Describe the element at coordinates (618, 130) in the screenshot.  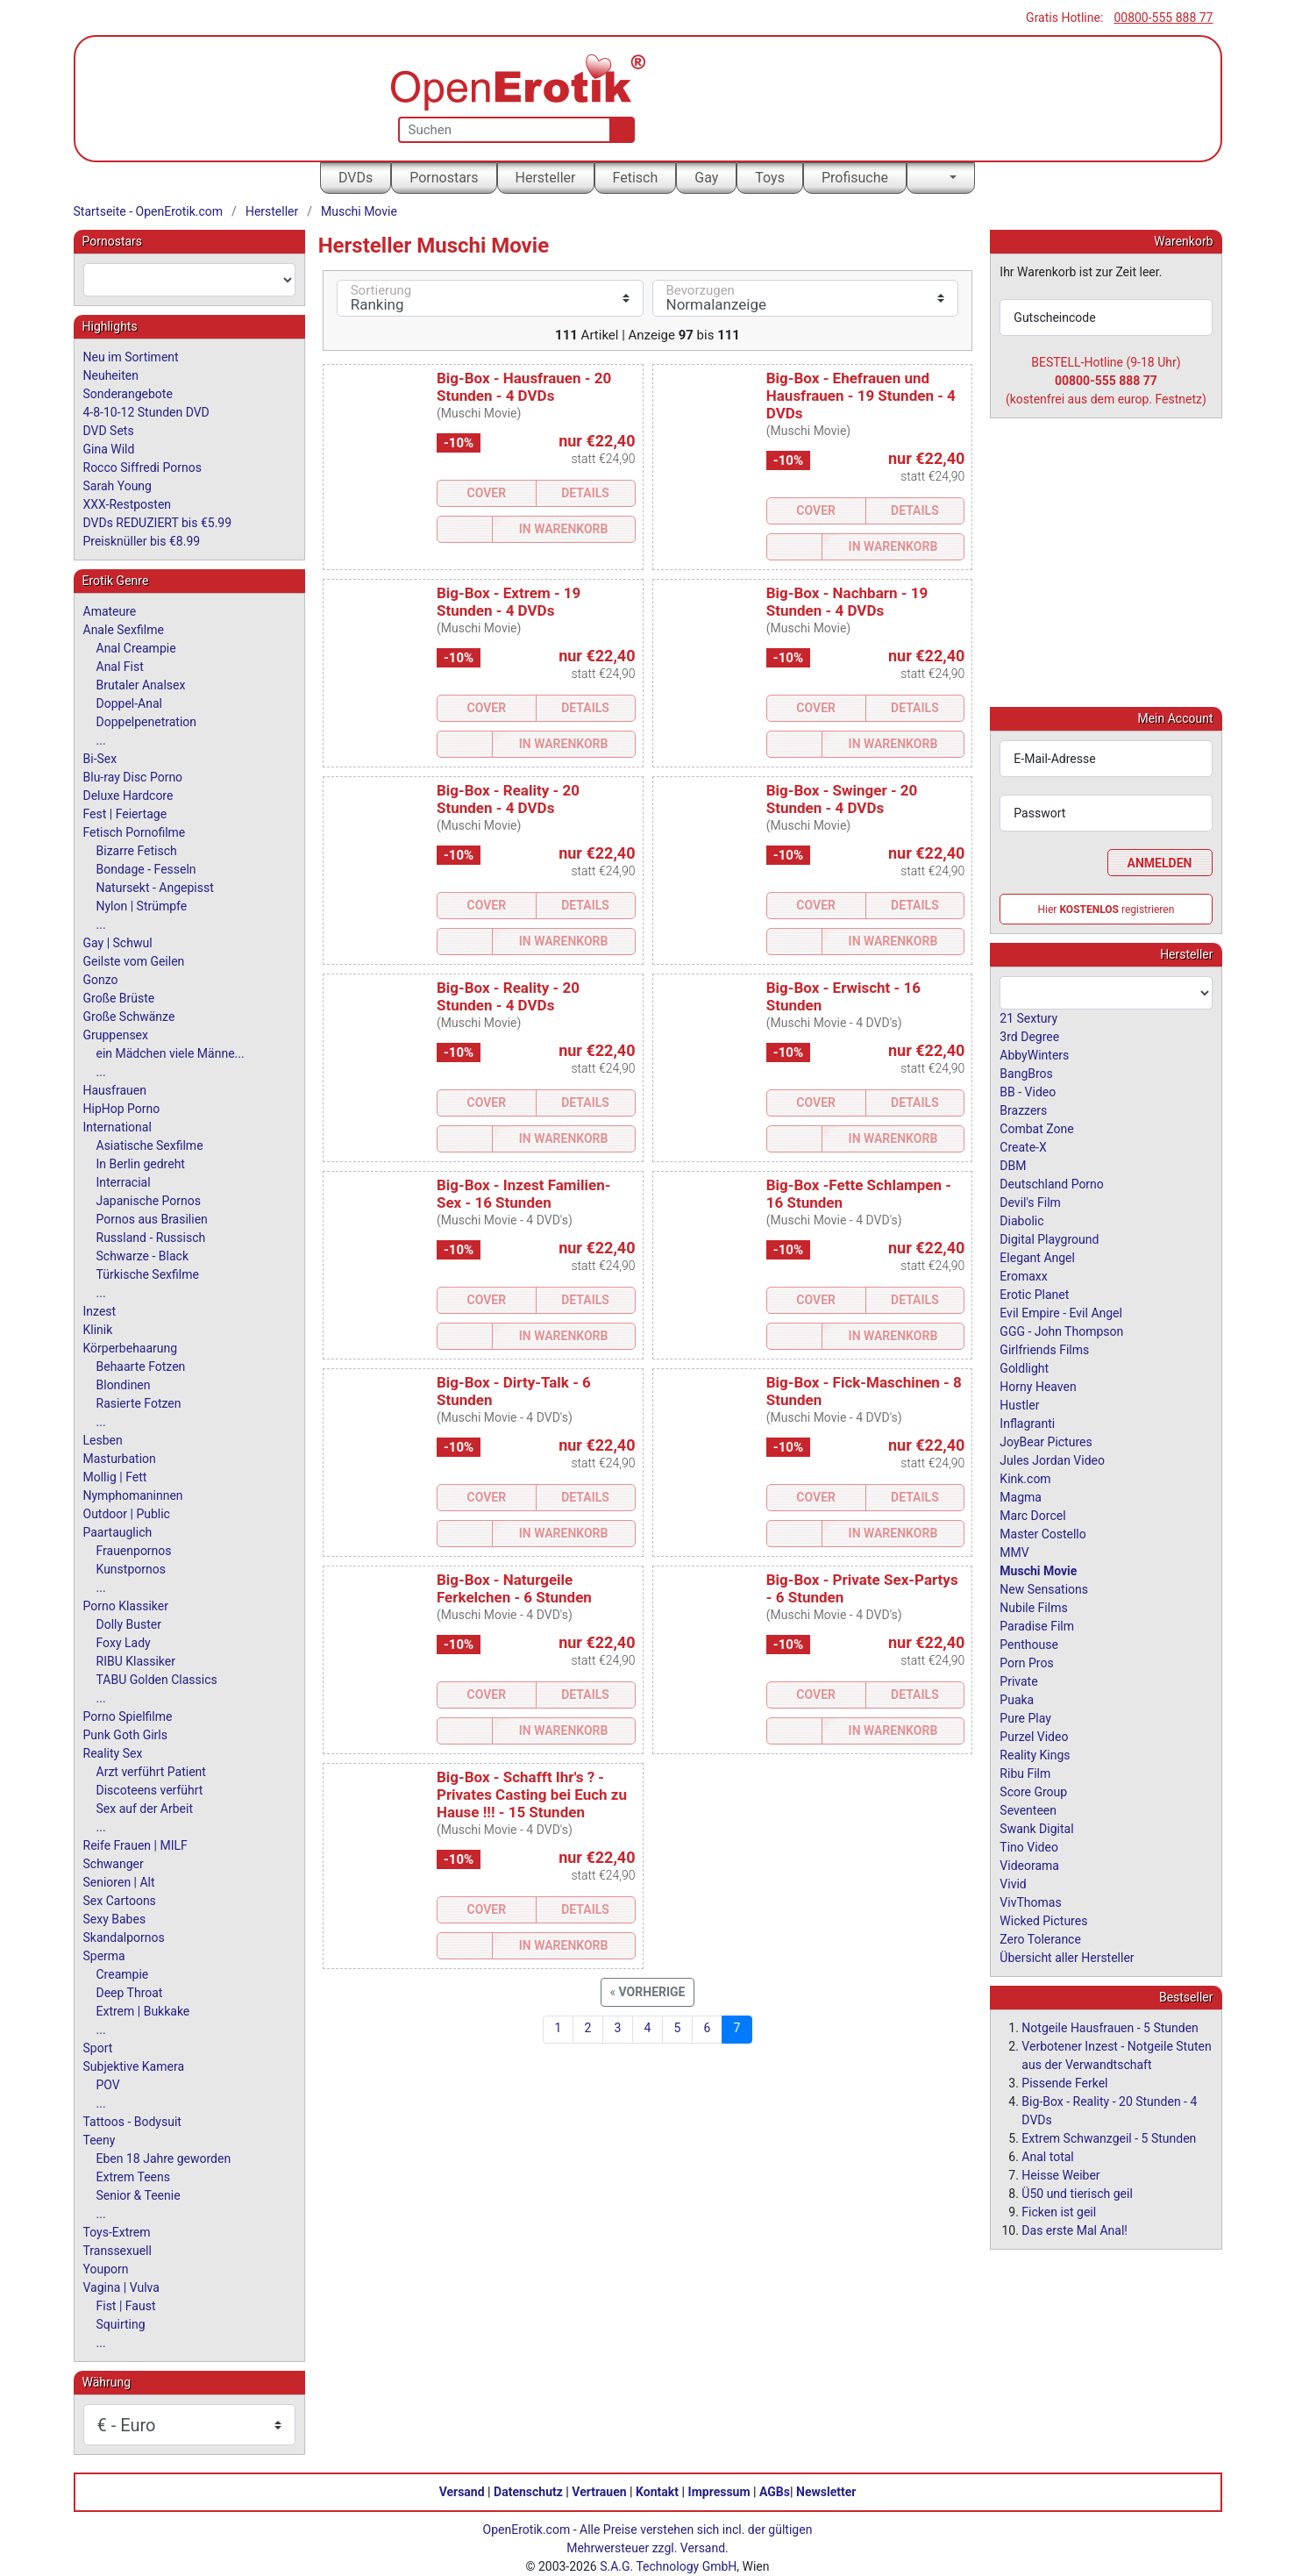
I see `[Suche]` at that location.